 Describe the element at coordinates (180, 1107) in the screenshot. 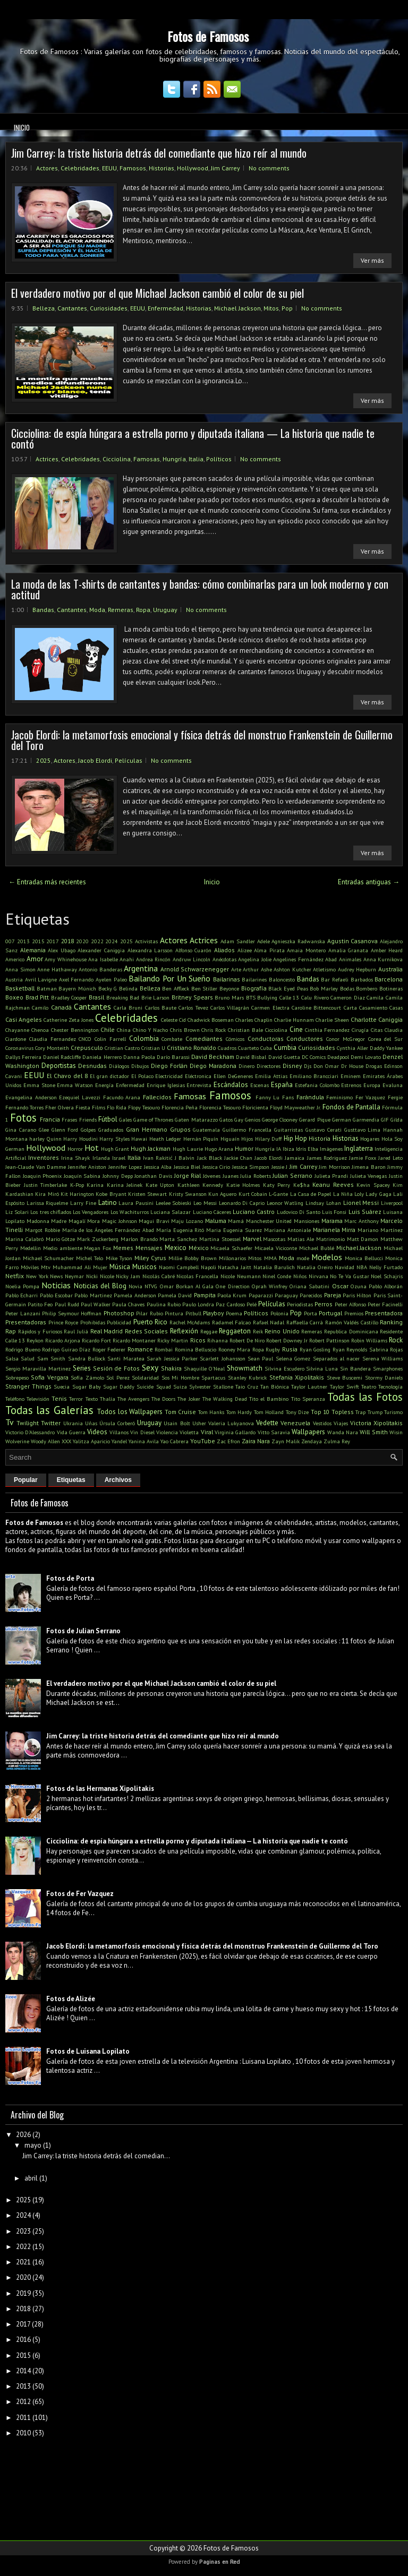

I see `Florencia Peña` at that location.